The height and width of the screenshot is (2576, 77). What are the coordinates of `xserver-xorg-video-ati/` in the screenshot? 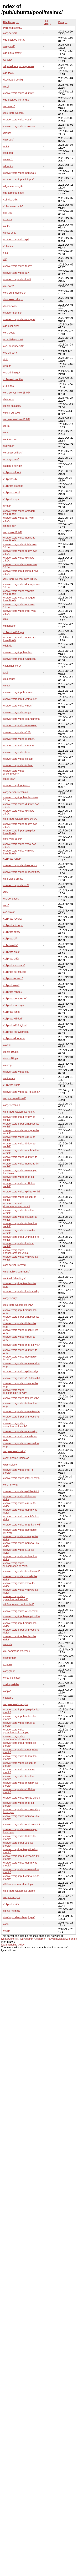 It's located at (16, 272).